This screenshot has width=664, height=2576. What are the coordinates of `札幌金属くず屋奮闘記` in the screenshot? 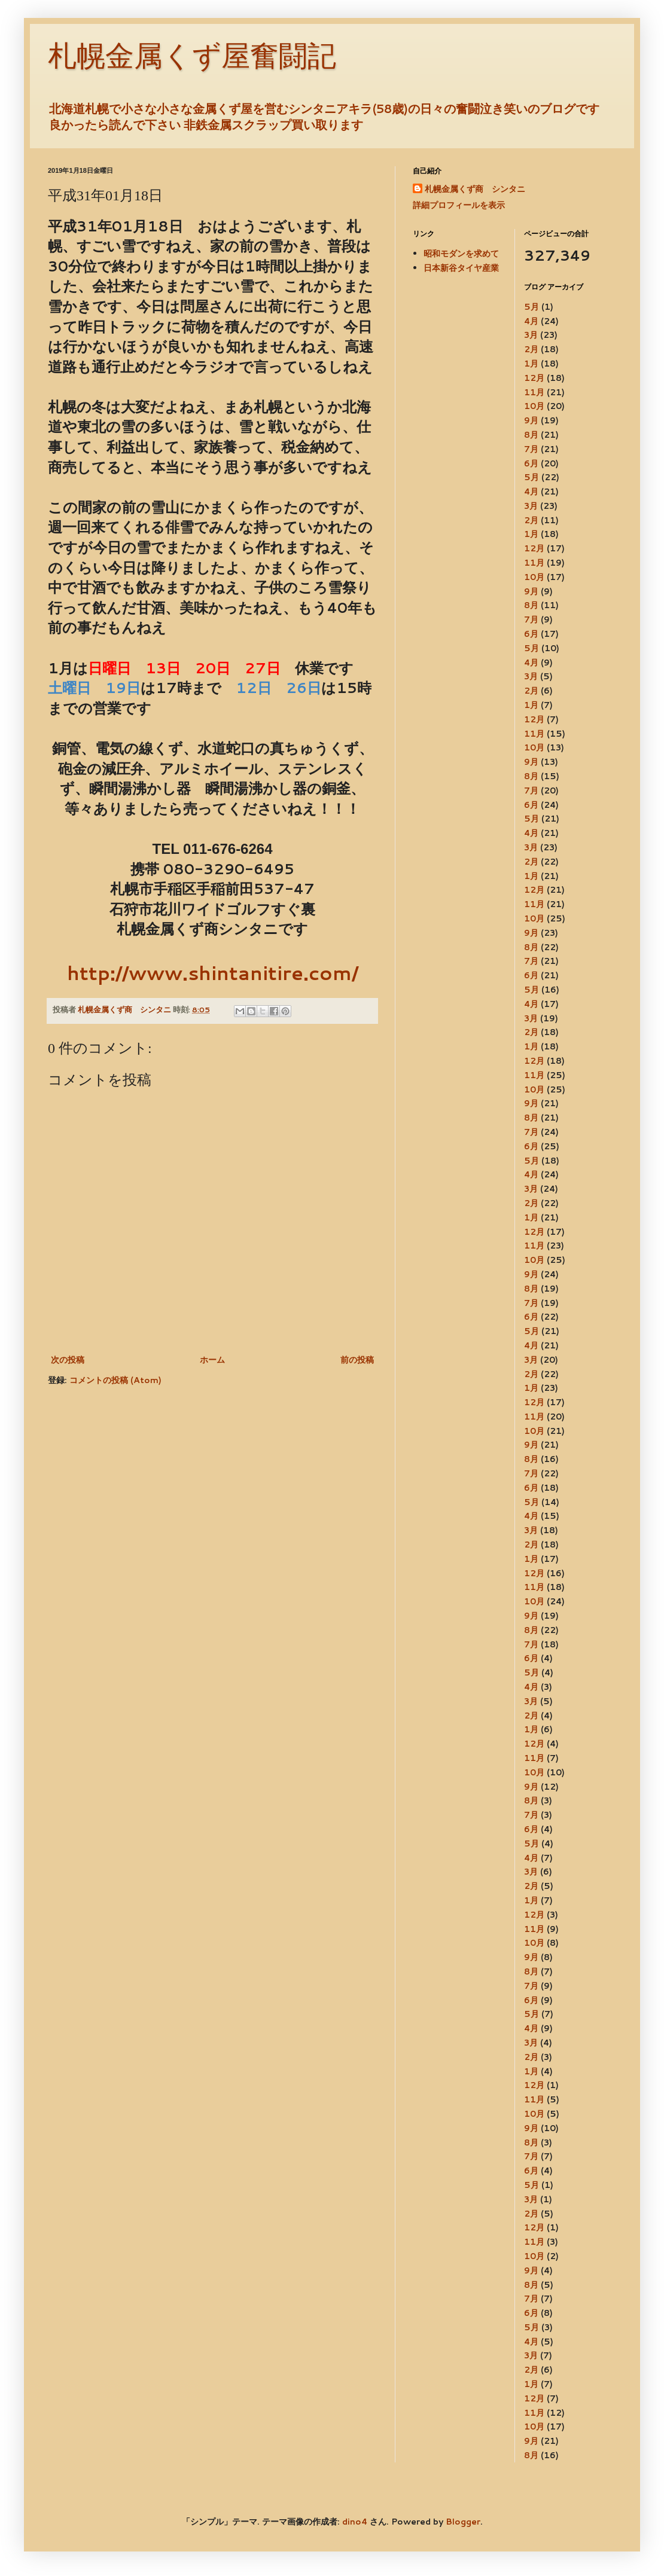 It's located at (192, 56).